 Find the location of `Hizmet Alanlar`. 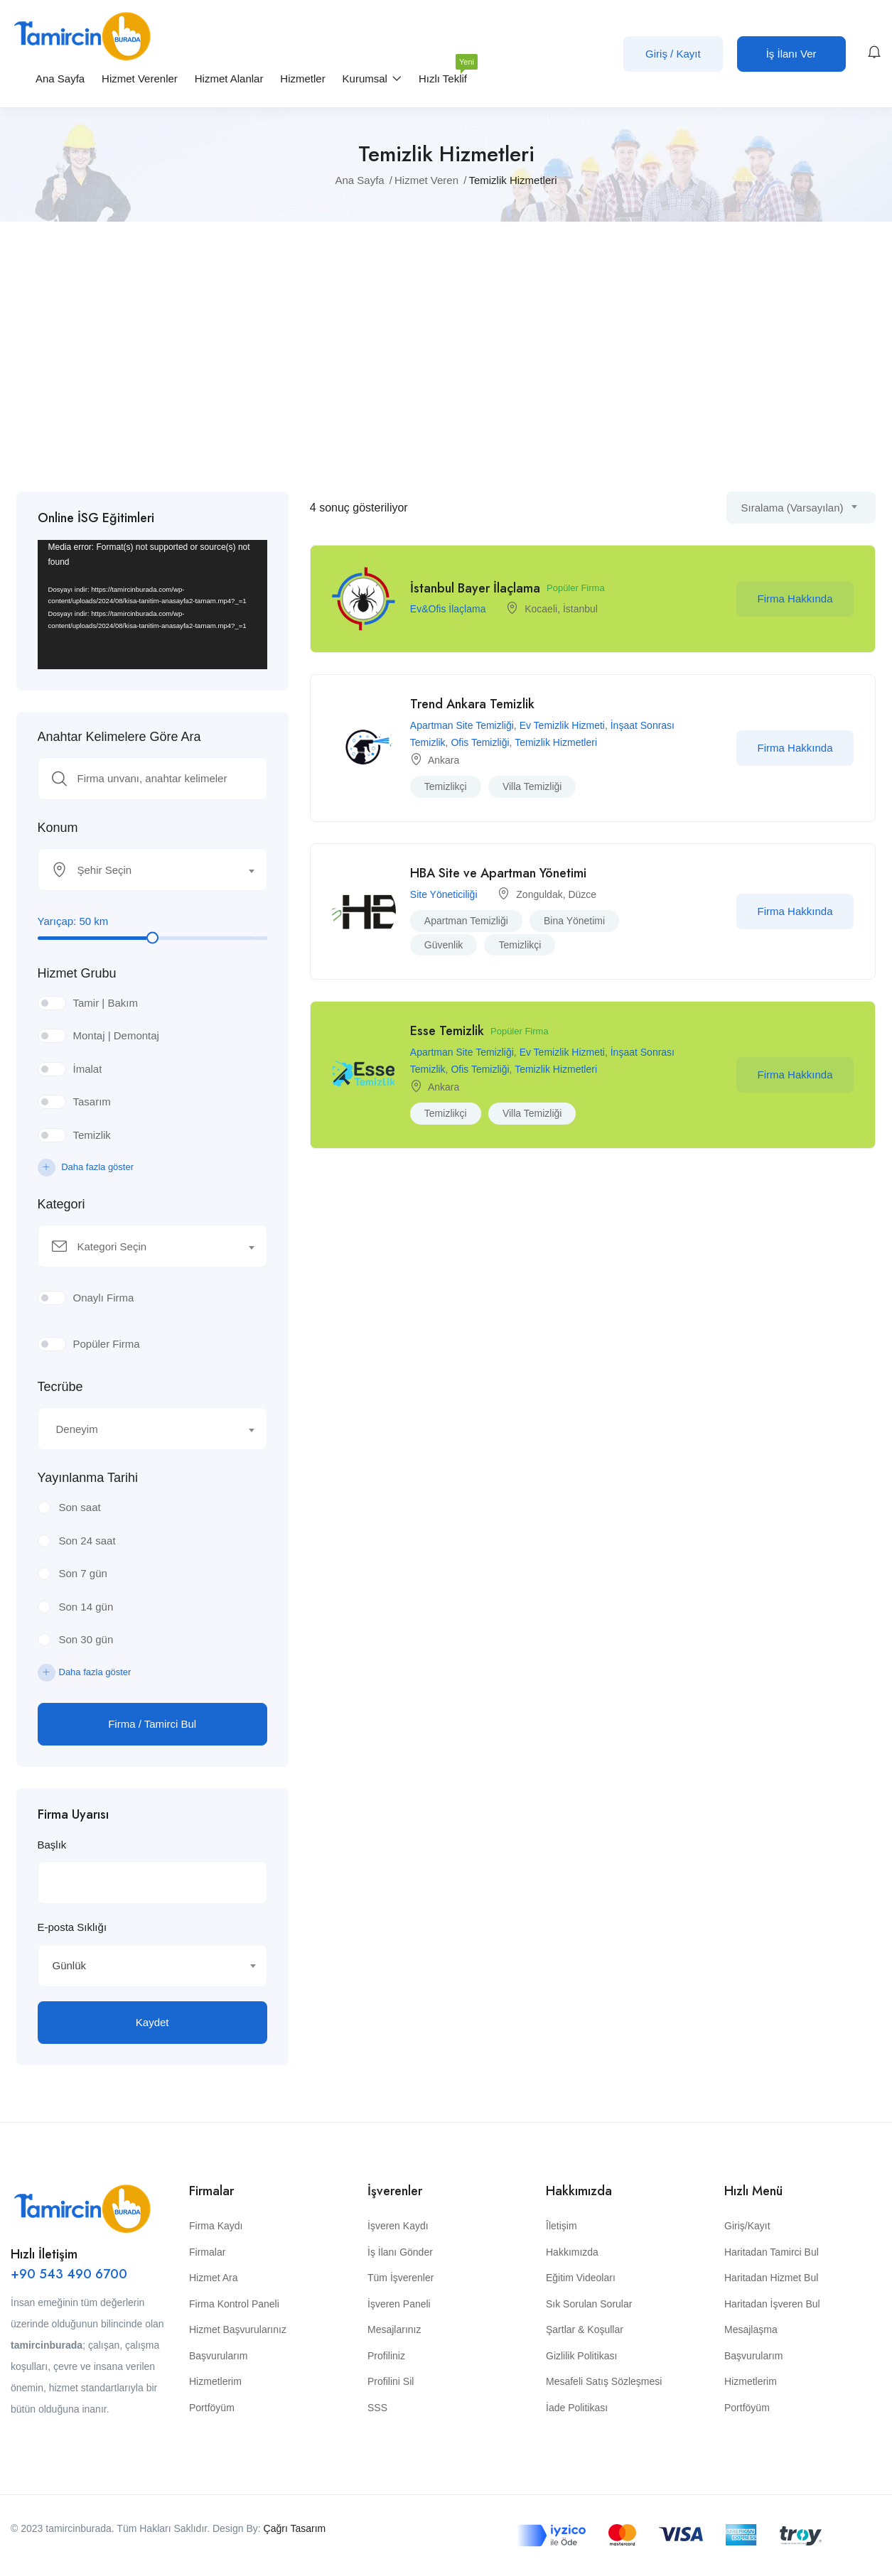

Hizmet Alanlar is located at coordinates (229, 78).